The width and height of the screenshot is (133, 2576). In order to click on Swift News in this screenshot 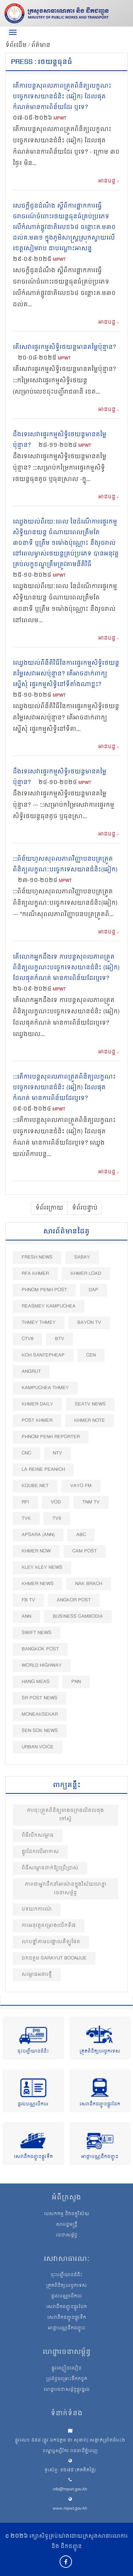, I will do `click(36, 1633)`.